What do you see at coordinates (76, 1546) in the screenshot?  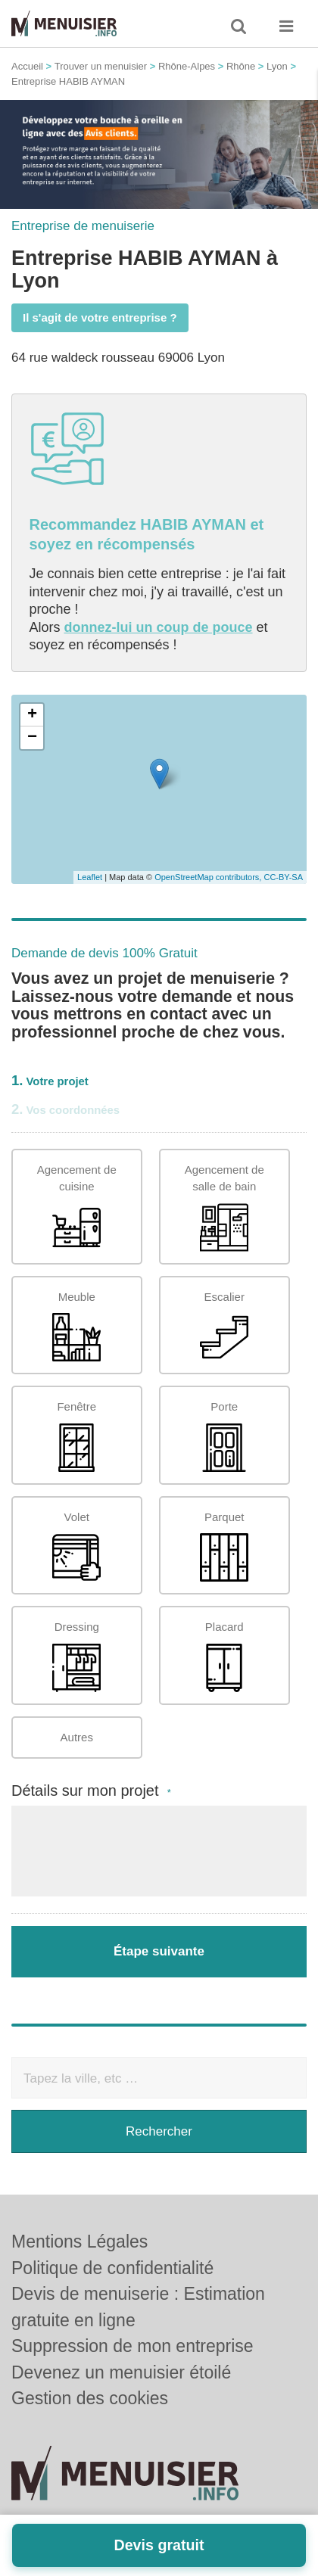 I see `Volet` at bounding box center [76, 1546].